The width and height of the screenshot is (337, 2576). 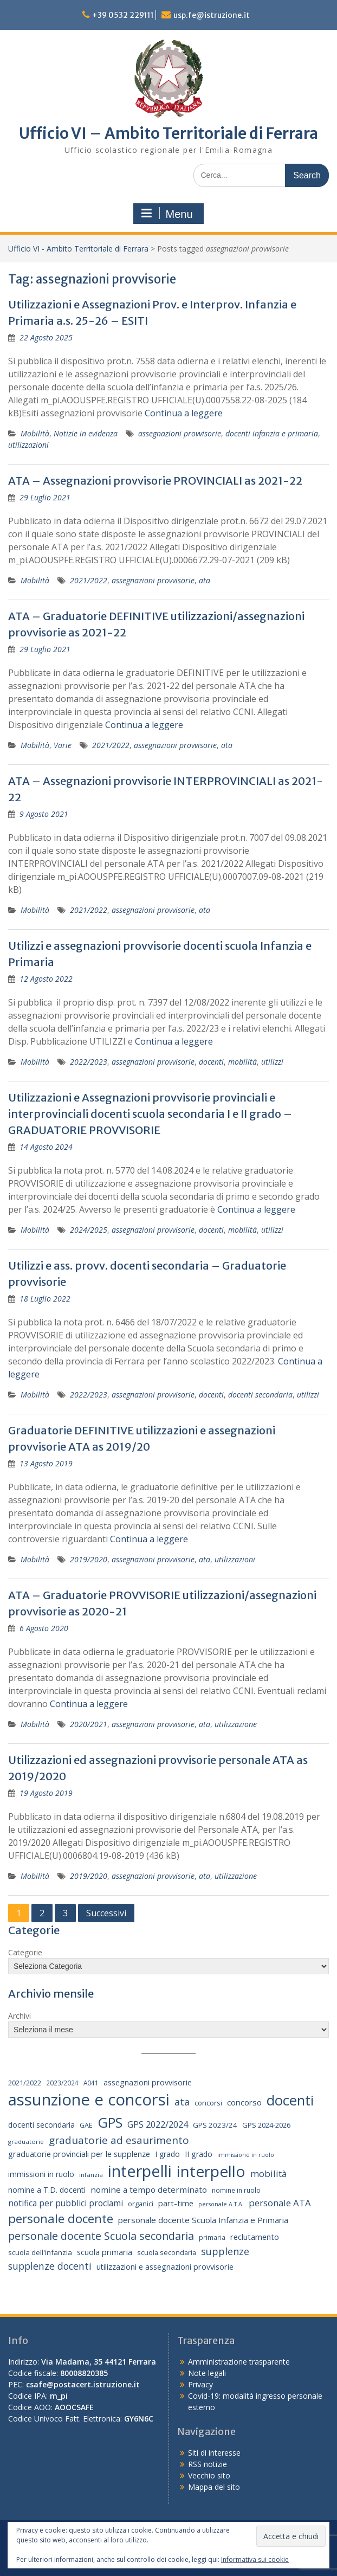 I want to click on GPS 2023/24 [GPS 2023/24 (21 elementi)], so click(x=215, y=2125).